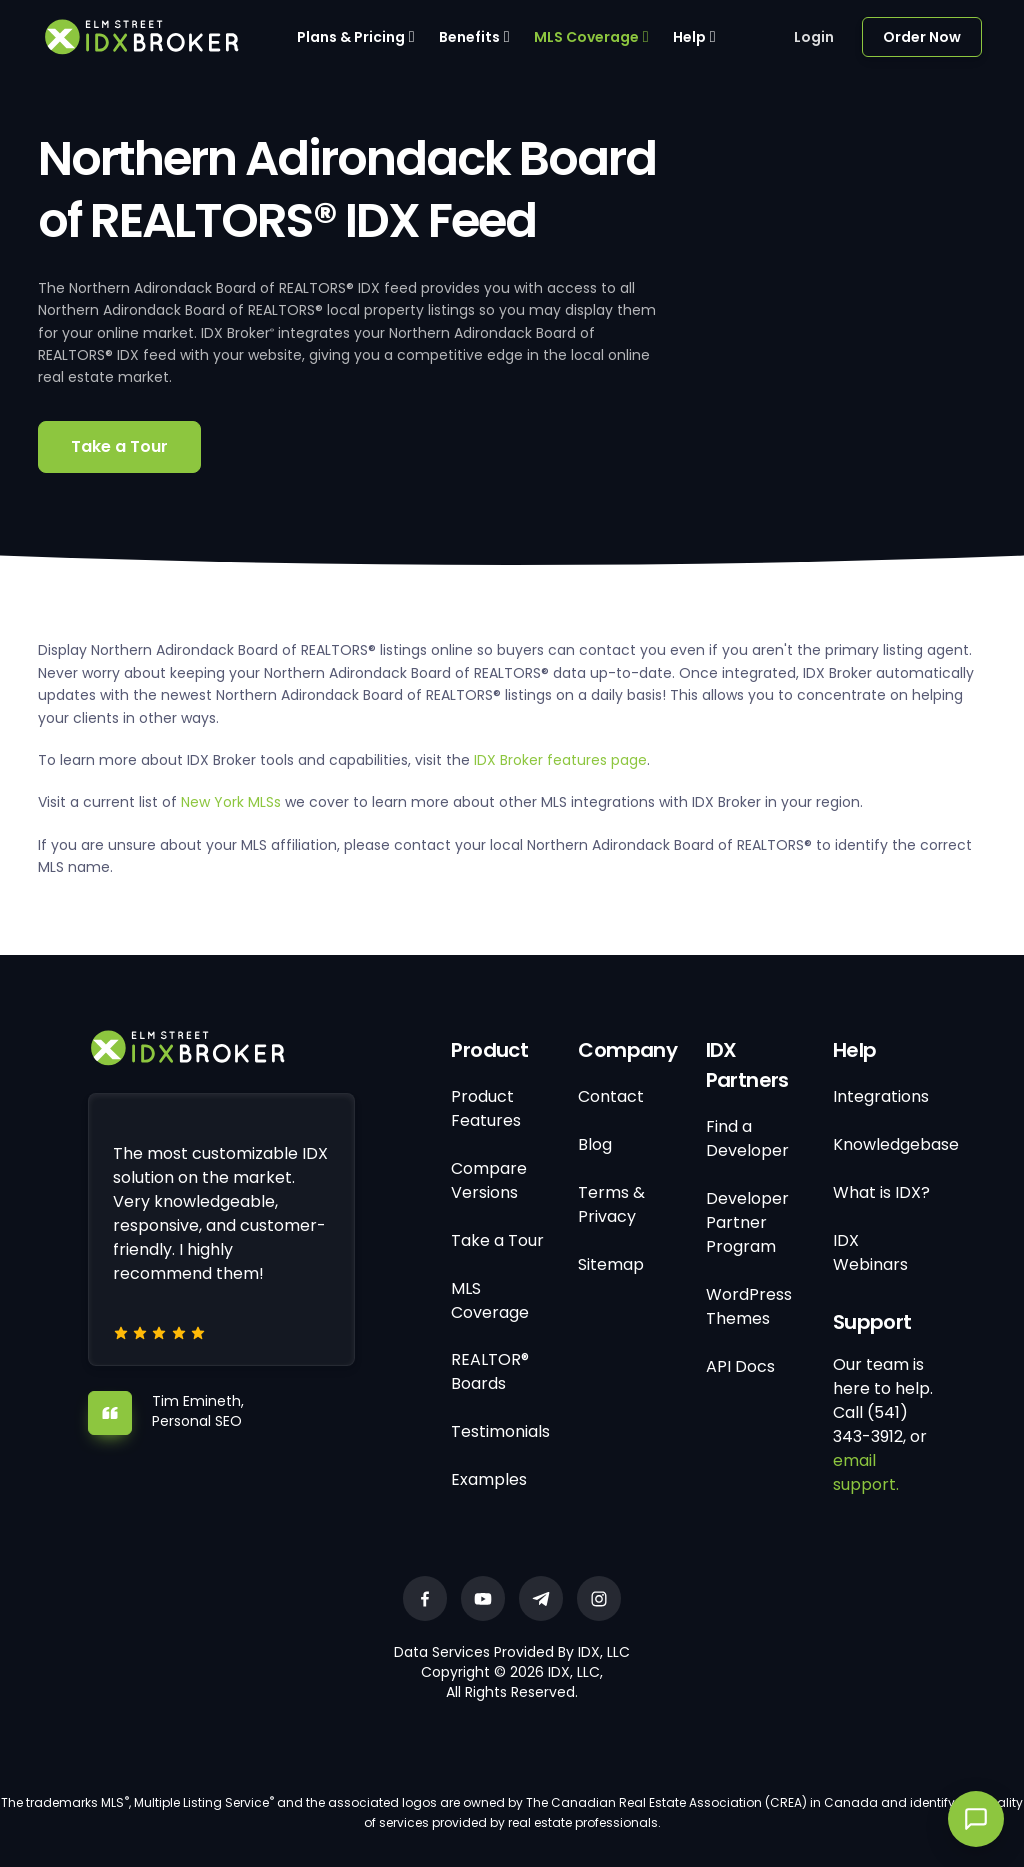 The image size is (1024, 1867). I want to click on Find a Developer, so click(747, 1138).